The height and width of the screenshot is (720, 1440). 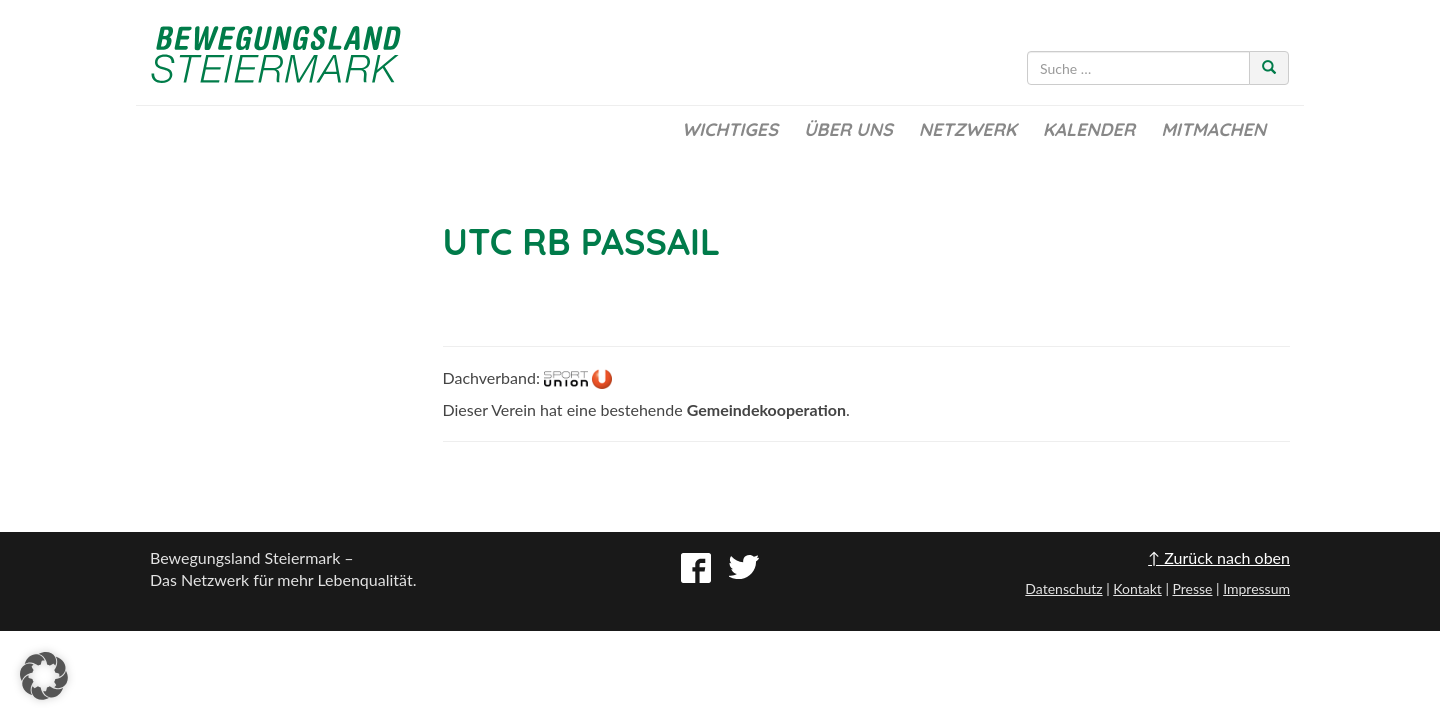 What do you see at coordinates (1089, 129) in the screenshot?
I see `Kalender` at bounding box center [1089, 129].